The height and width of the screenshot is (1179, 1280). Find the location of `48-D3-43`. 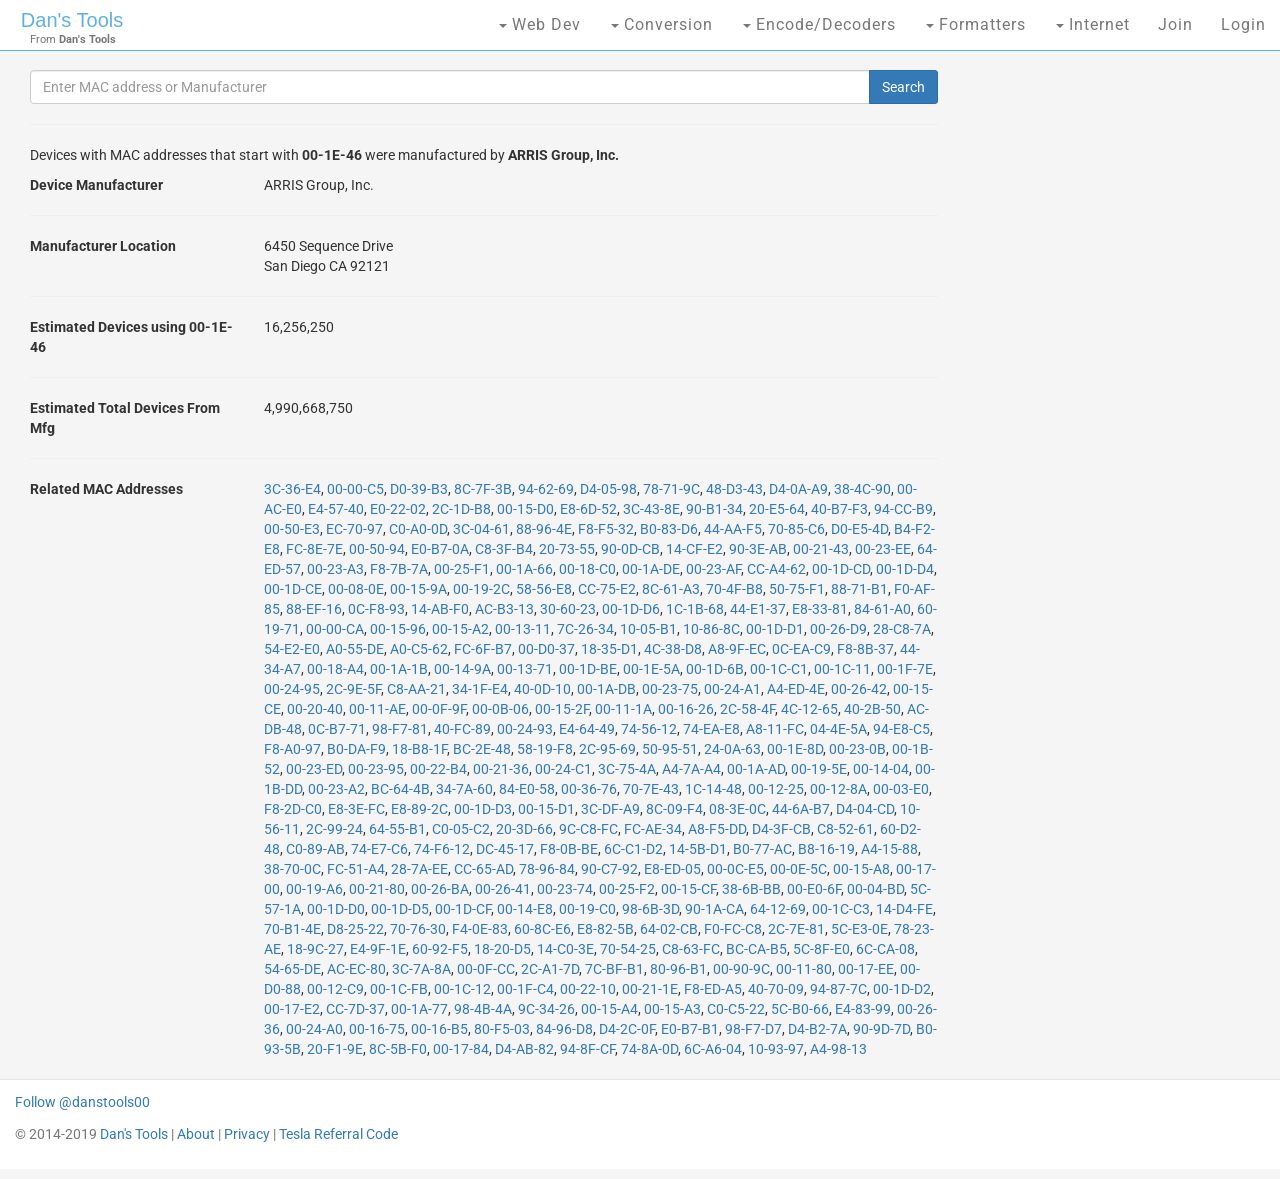

48-D3-43 is located at coordinates (734, 489).